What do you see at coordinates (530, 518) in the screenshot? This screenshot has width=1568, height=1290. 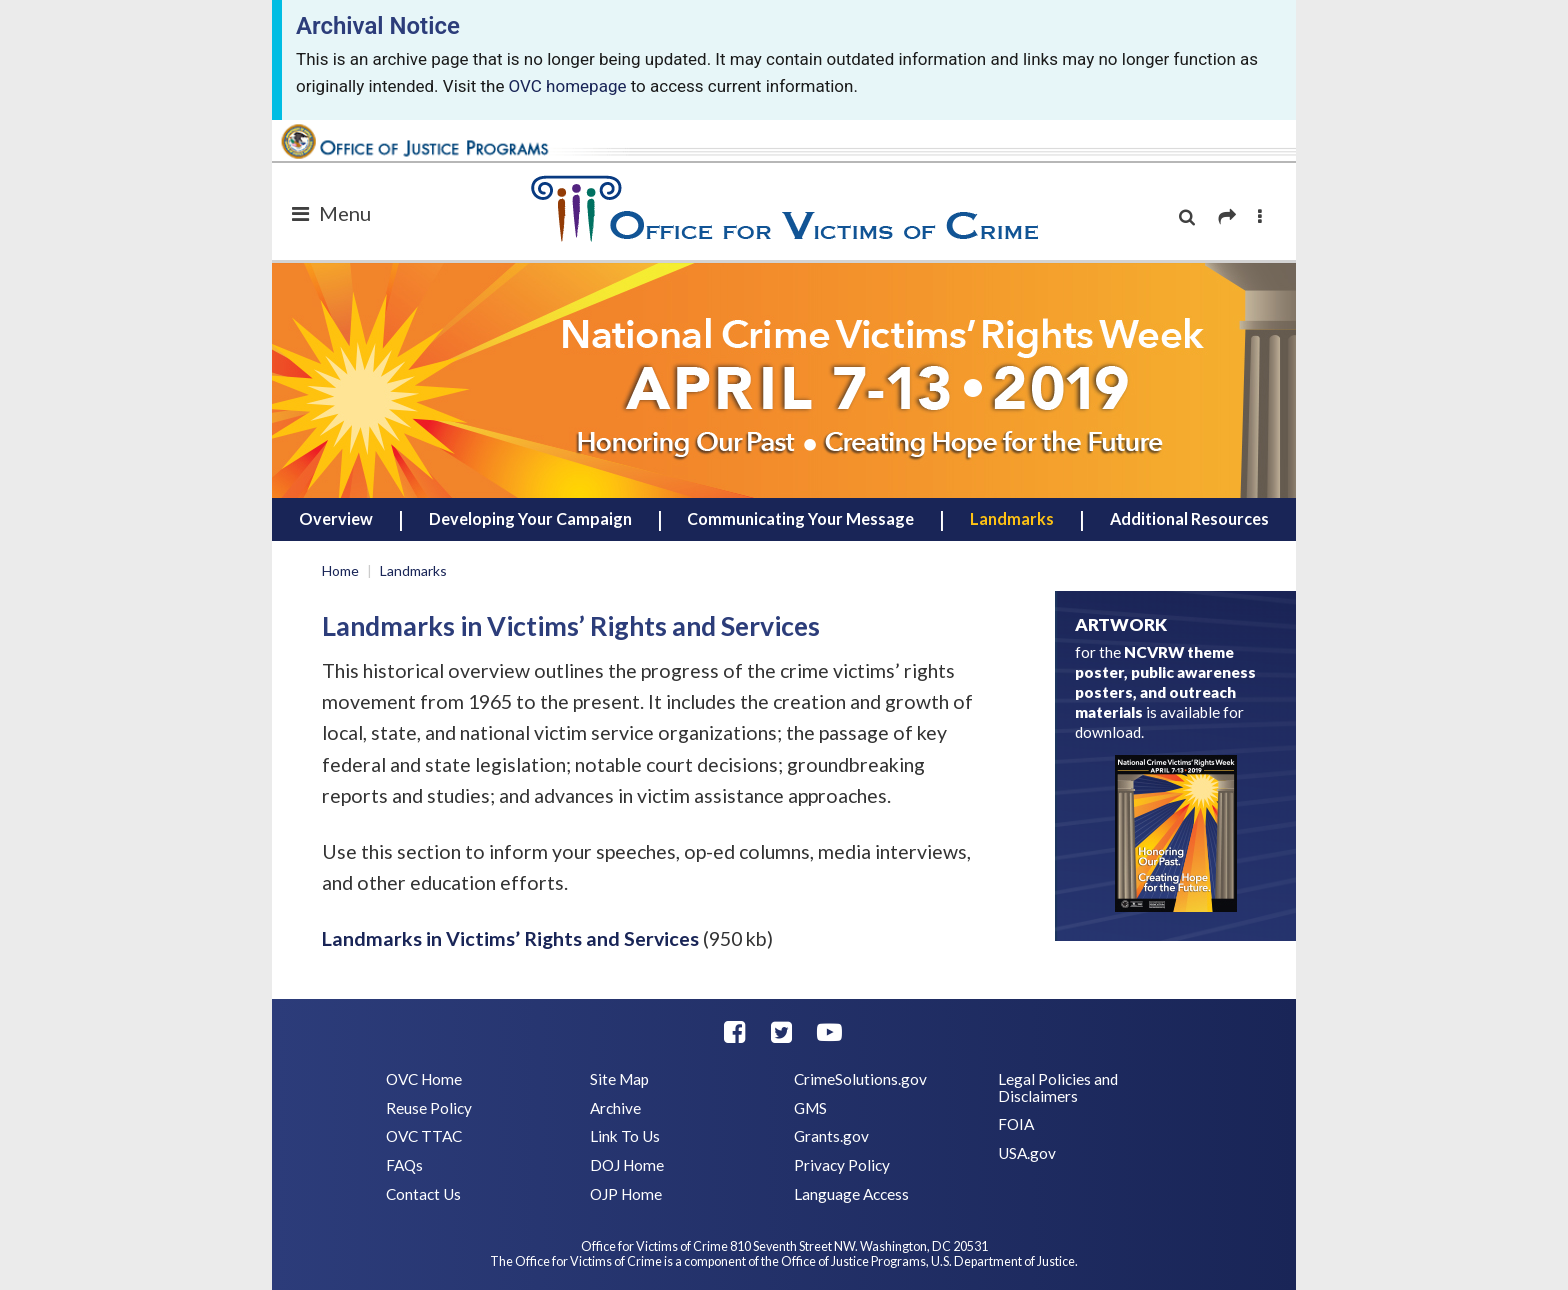 I see `Developing Your Campaign` at bounding box center [530, 518].